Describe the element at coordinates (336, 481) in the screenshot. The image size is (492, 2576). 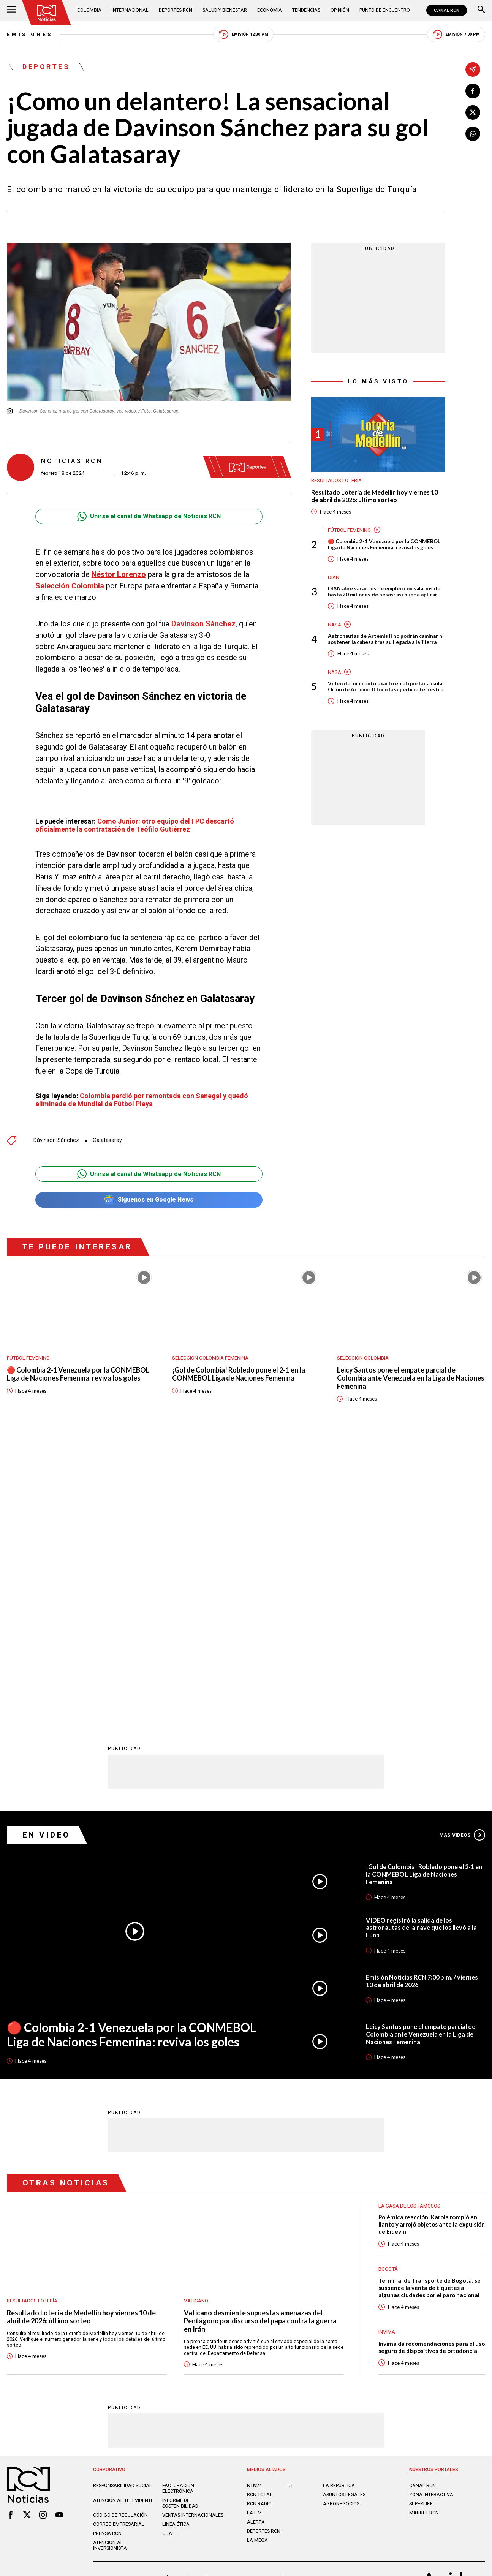
I see `Resultados lotería` at that location.